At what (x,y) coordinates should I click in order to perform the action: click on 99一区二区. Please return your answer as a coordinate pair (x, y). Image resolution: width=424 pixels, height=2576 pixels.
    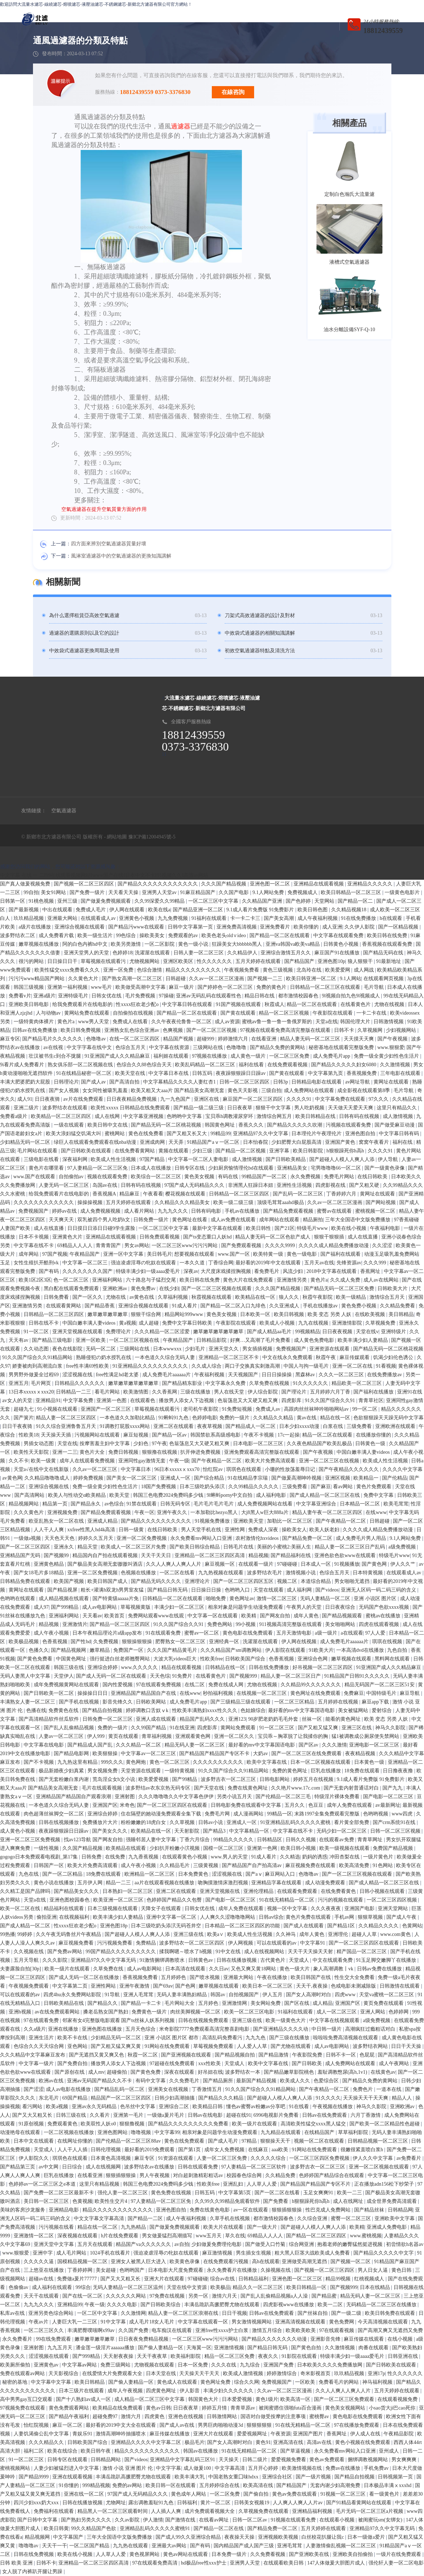
    Looking at the image, I should click on (365, 1409).